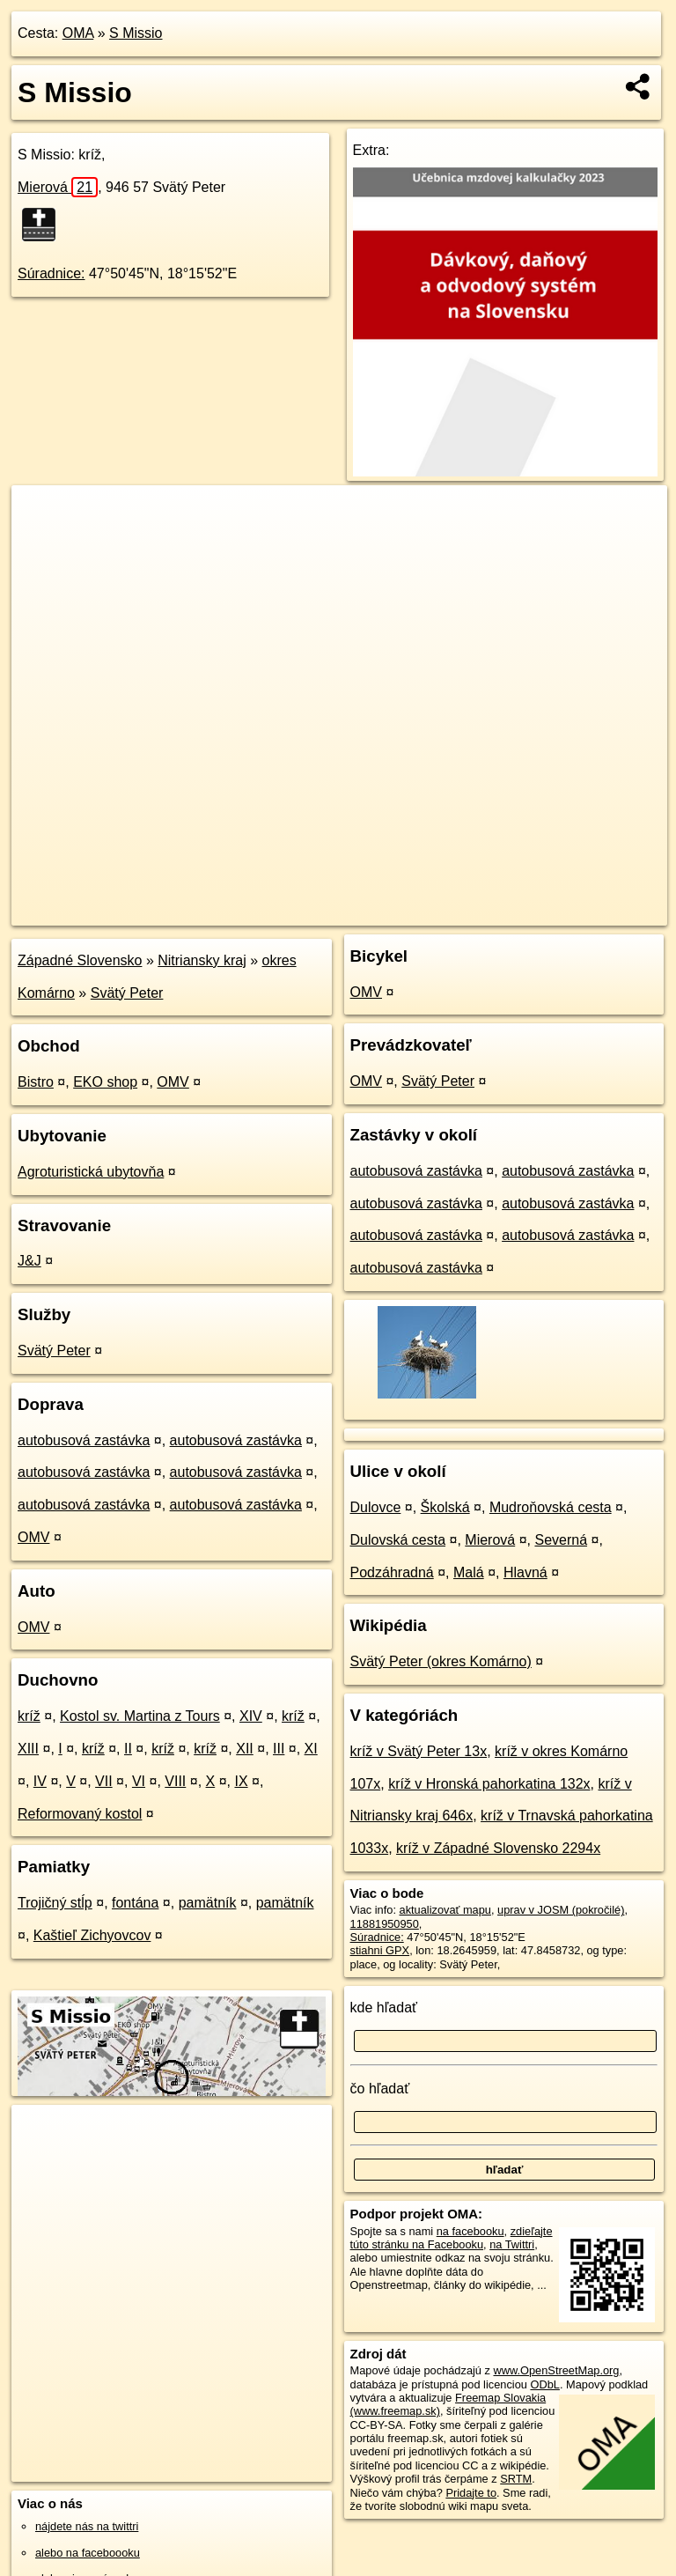 Image resolution: width=676 pixels, height=2576 pixels. I want to click on fontána, so click(135, 1902).